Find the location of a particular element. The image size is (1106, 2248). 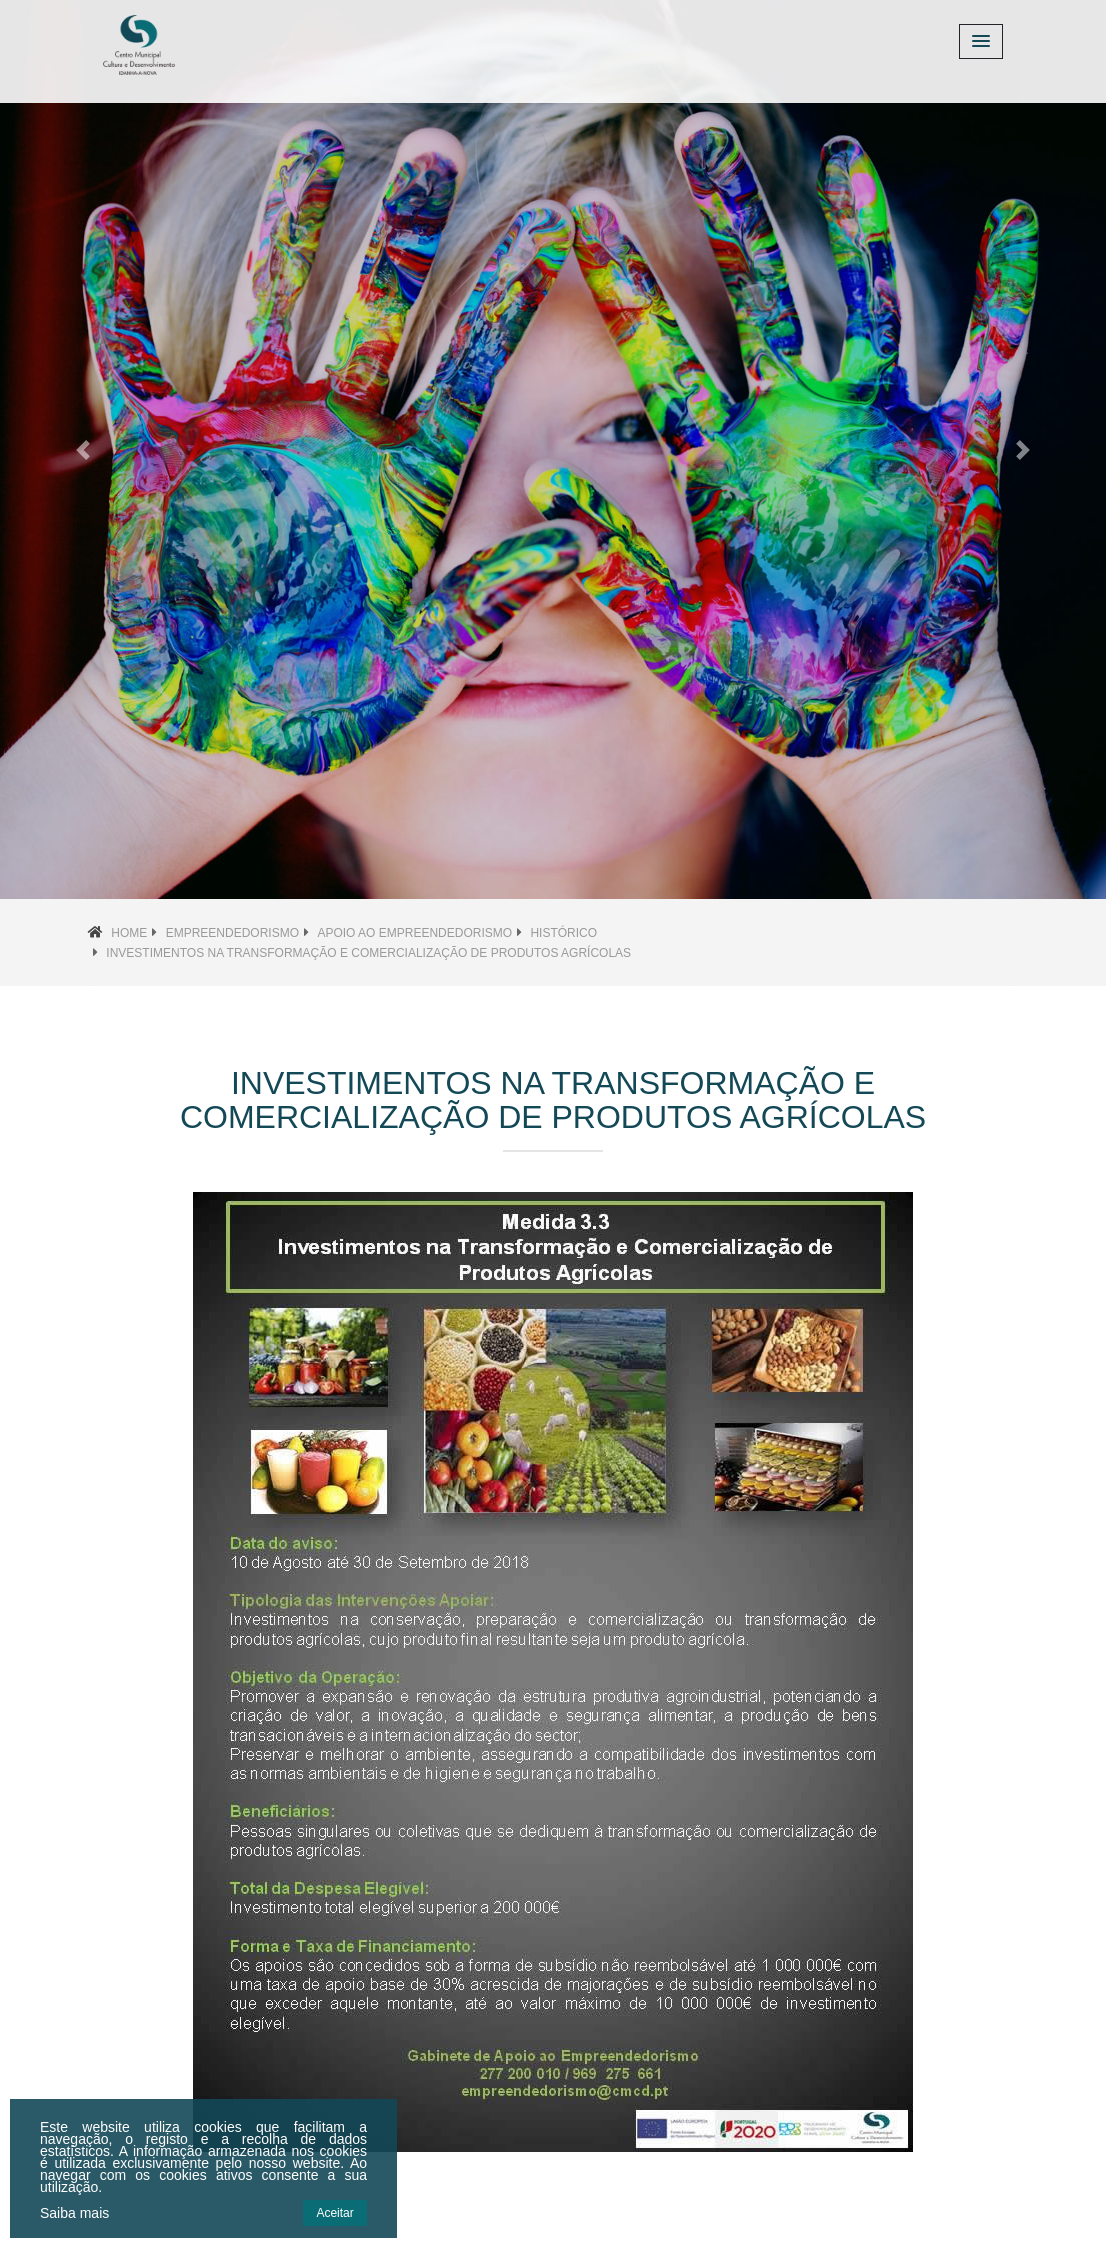

Aceitar is located at coordinates (334, 2213).